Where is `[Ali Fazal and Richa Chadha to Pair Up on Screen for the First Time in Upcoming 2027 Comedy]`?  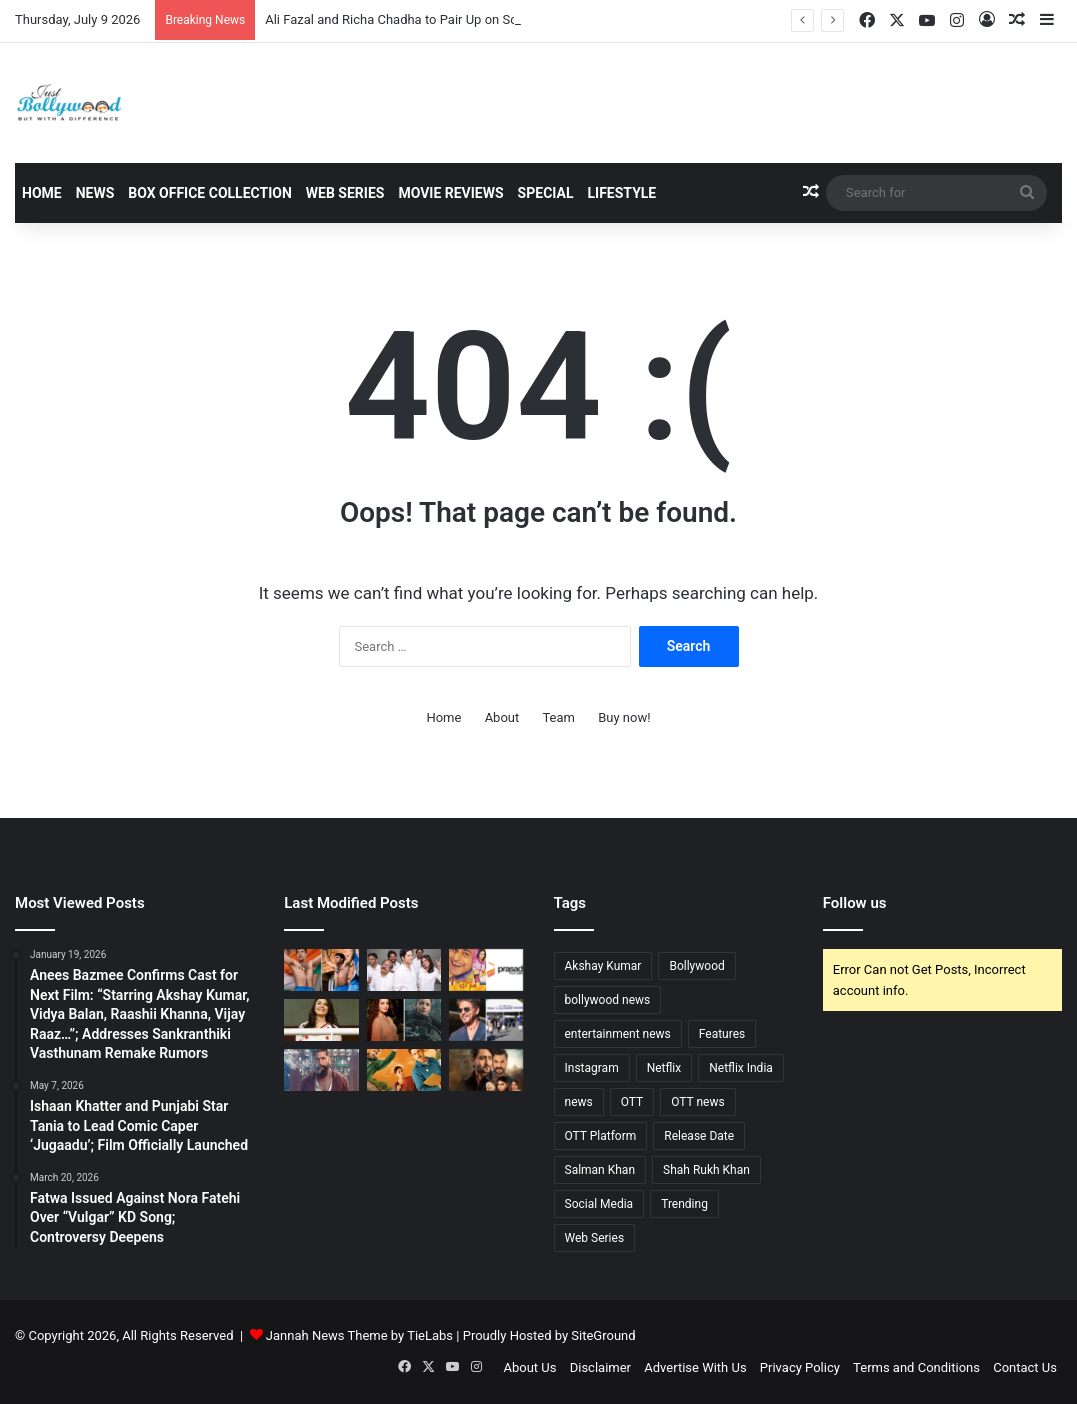 [Ali Fazal and Richa Chadha to Pair Up on Screen for the First Time in Upcoming 2027 Comedy] is located at coordinates (404, 970).